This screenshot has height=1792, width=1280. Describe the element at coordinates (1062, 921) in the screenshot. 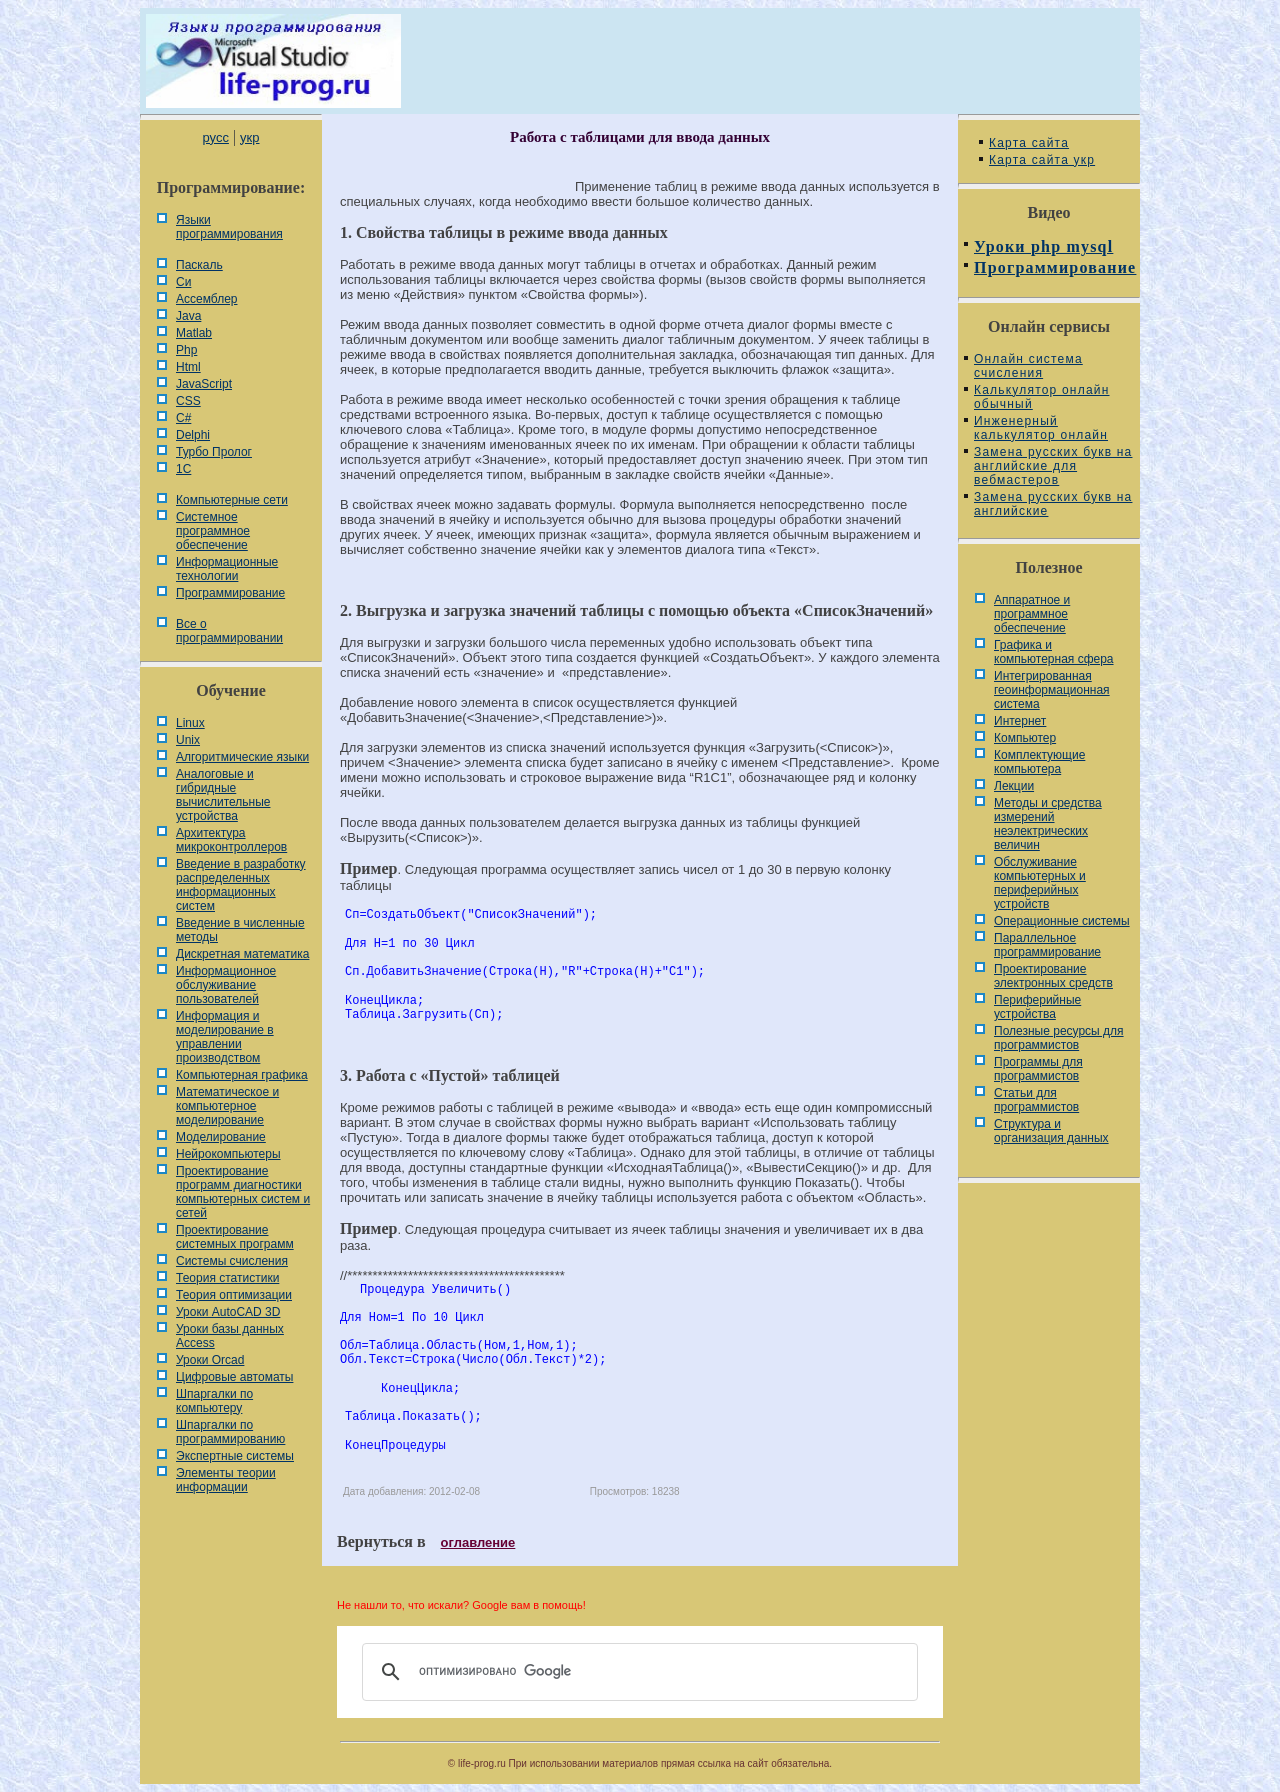

I see `Операционные системы` at that location.